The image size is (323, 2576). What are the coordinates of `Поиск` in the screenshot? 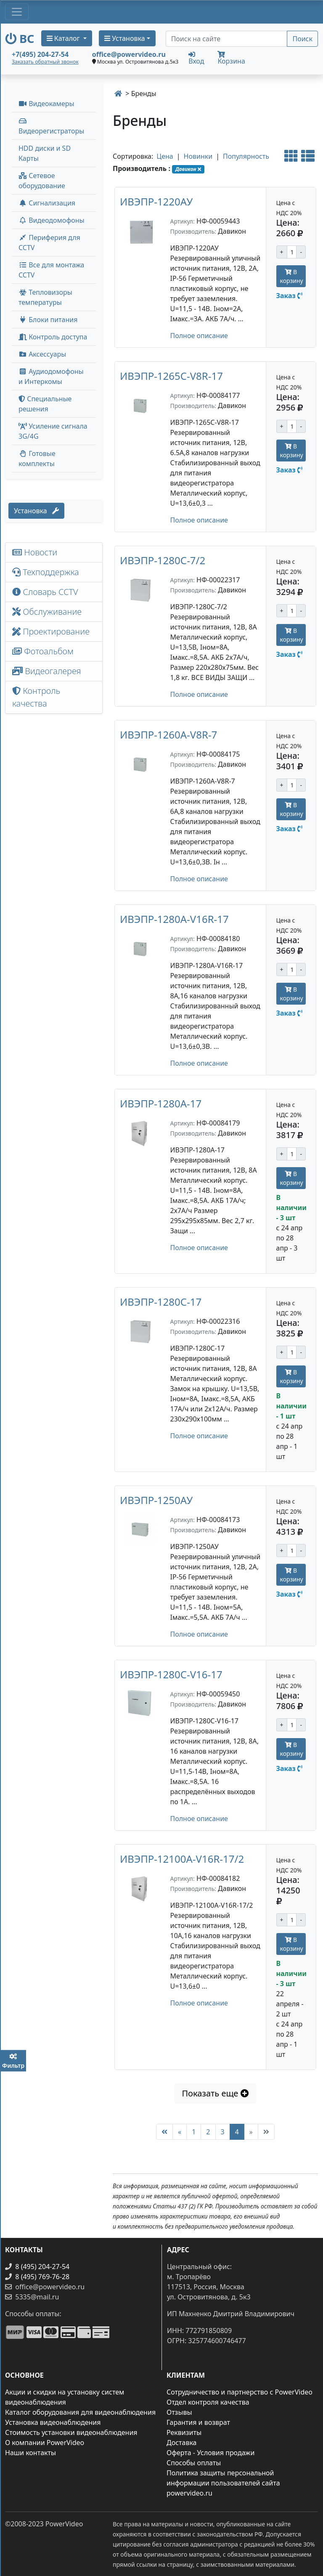 It's located at (302, 38).